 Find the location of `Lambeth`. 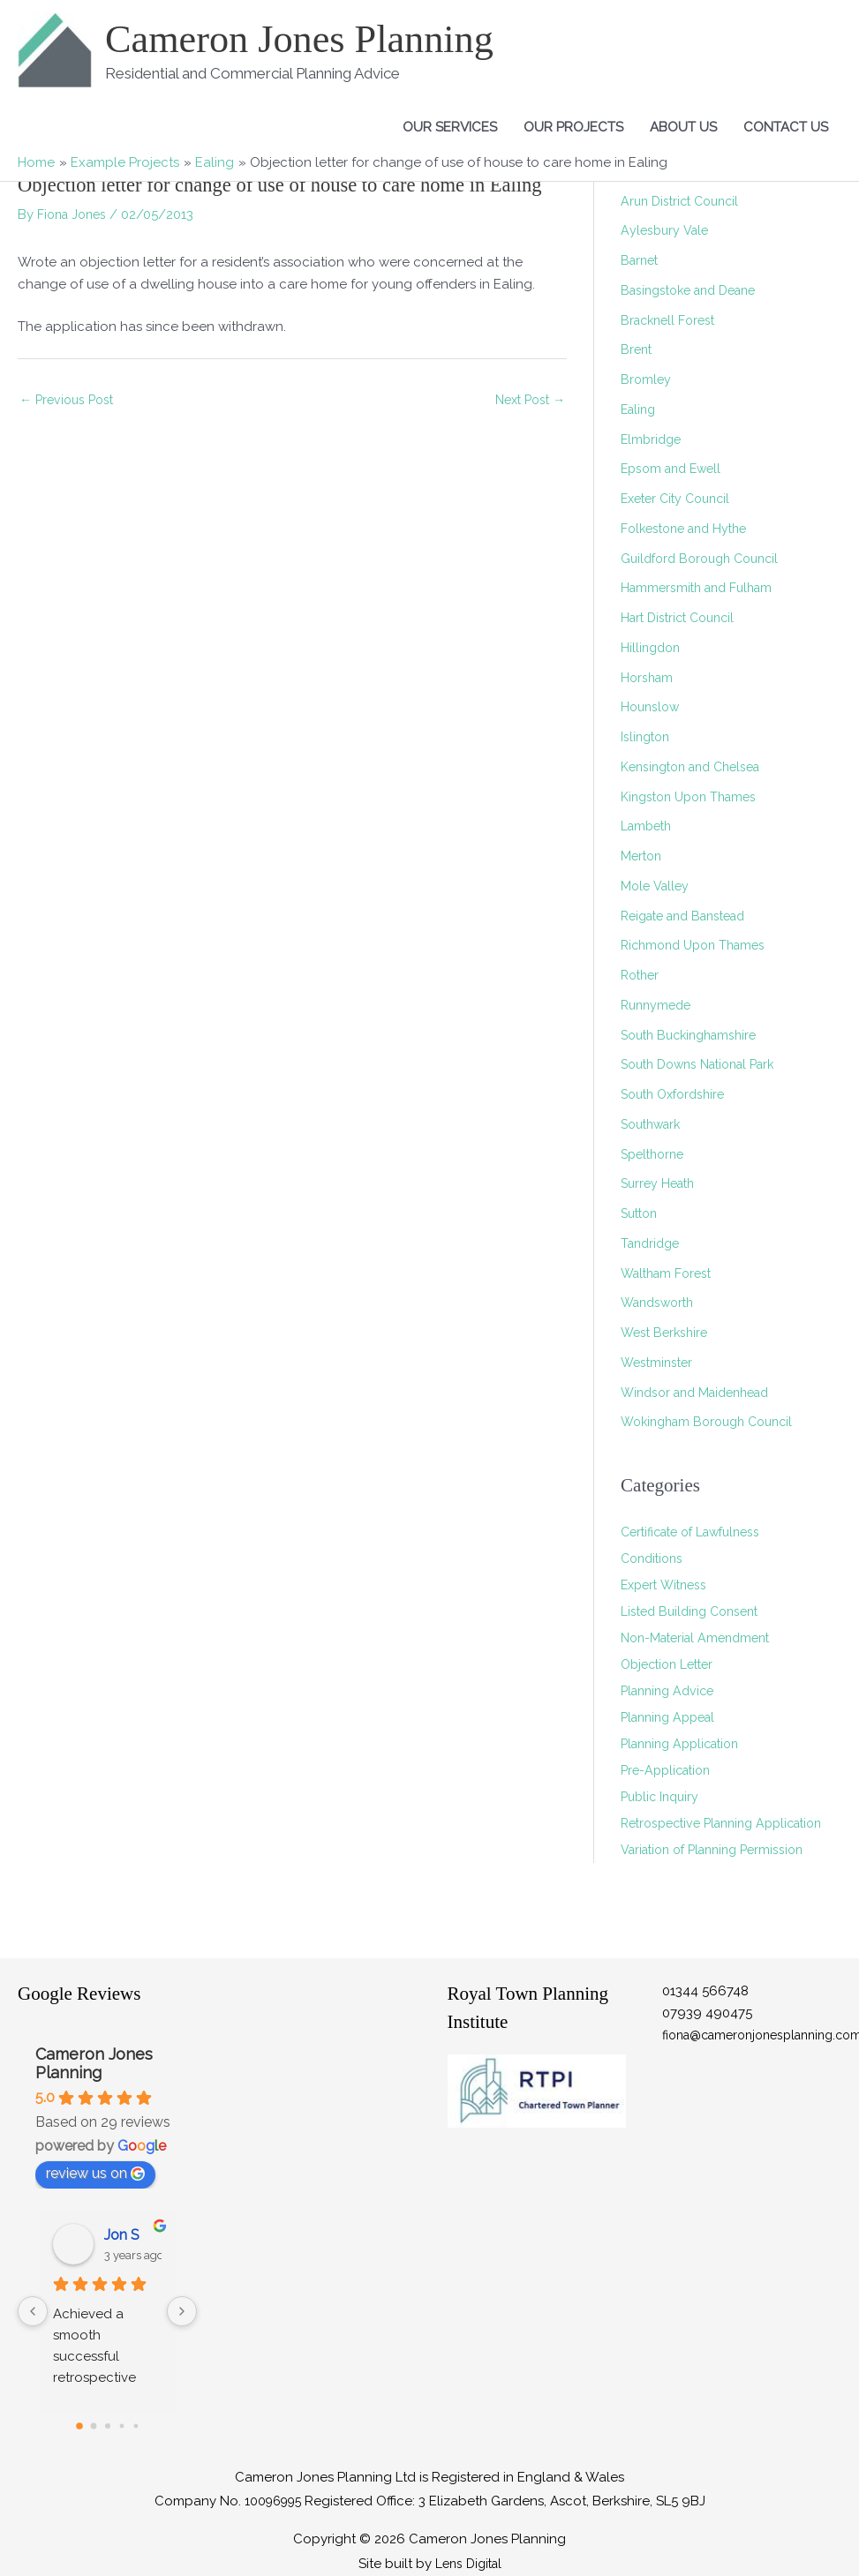

Lambeth is located at coordinates (648, 826).